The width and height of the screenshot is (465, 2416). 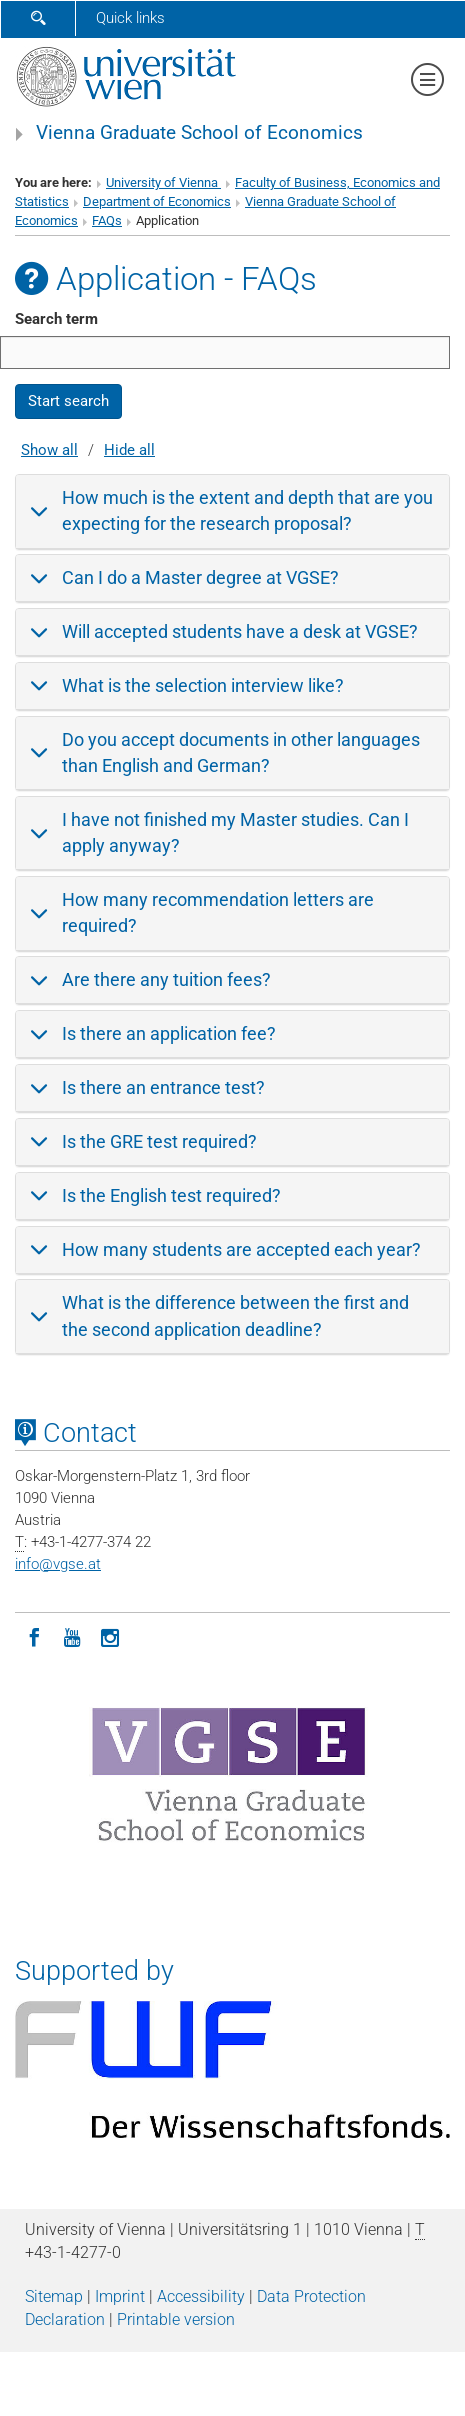 What do you see at coordinates (200, 577) in the screenshot?
I see `Can I do a Master degree at VGSE?` at bounding box center [200, 577].